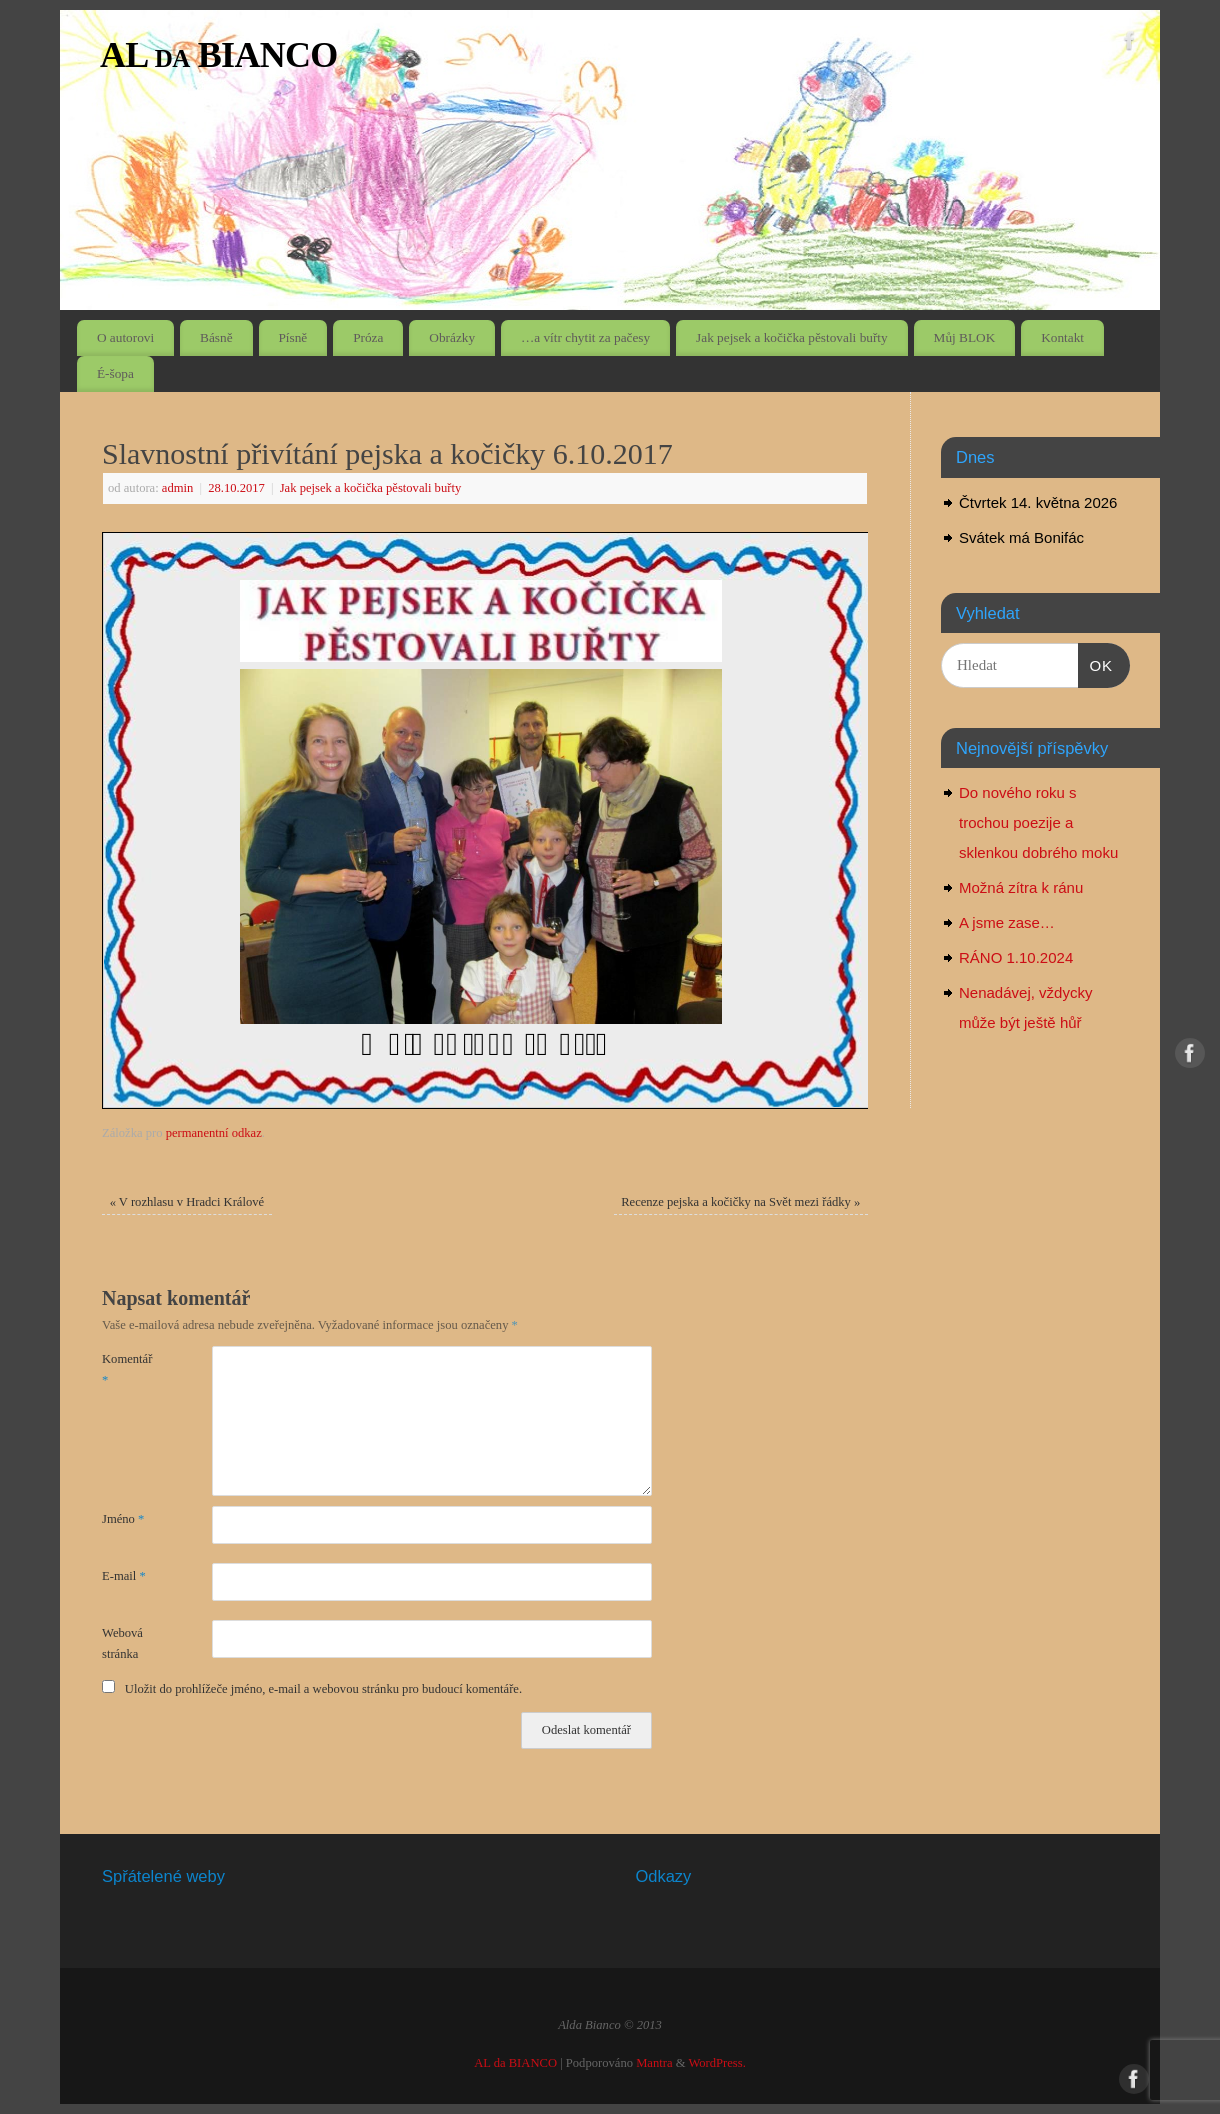 The width and height of the screenshot is (1220, 2114). What do you see at coordinates (127, 1369) in the screenshot?
I see `Komentář` at bounding box center [127, 1369].